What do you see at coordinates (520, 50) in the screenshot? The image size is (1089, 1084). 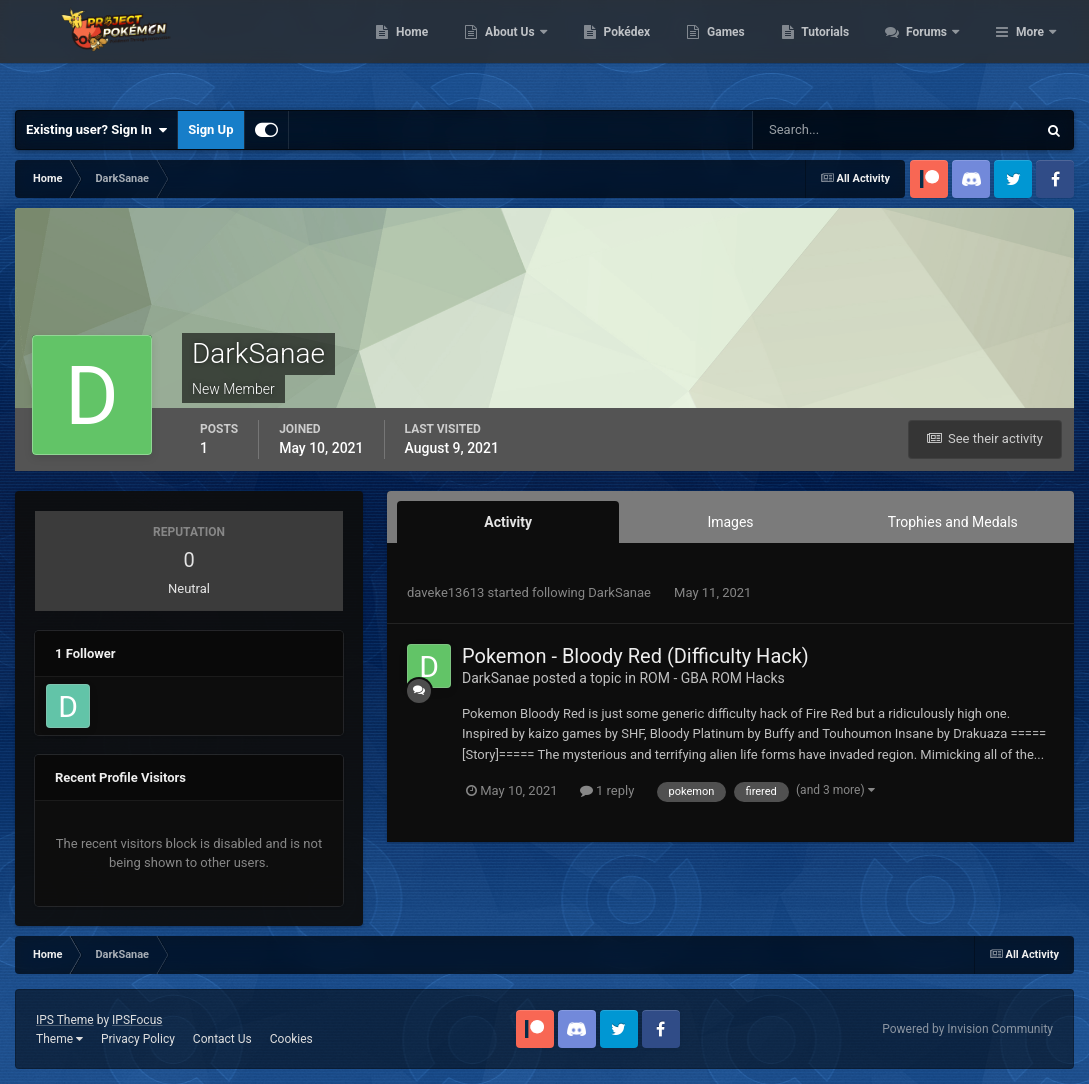 I see `Home` at bounding box center [520, 50].